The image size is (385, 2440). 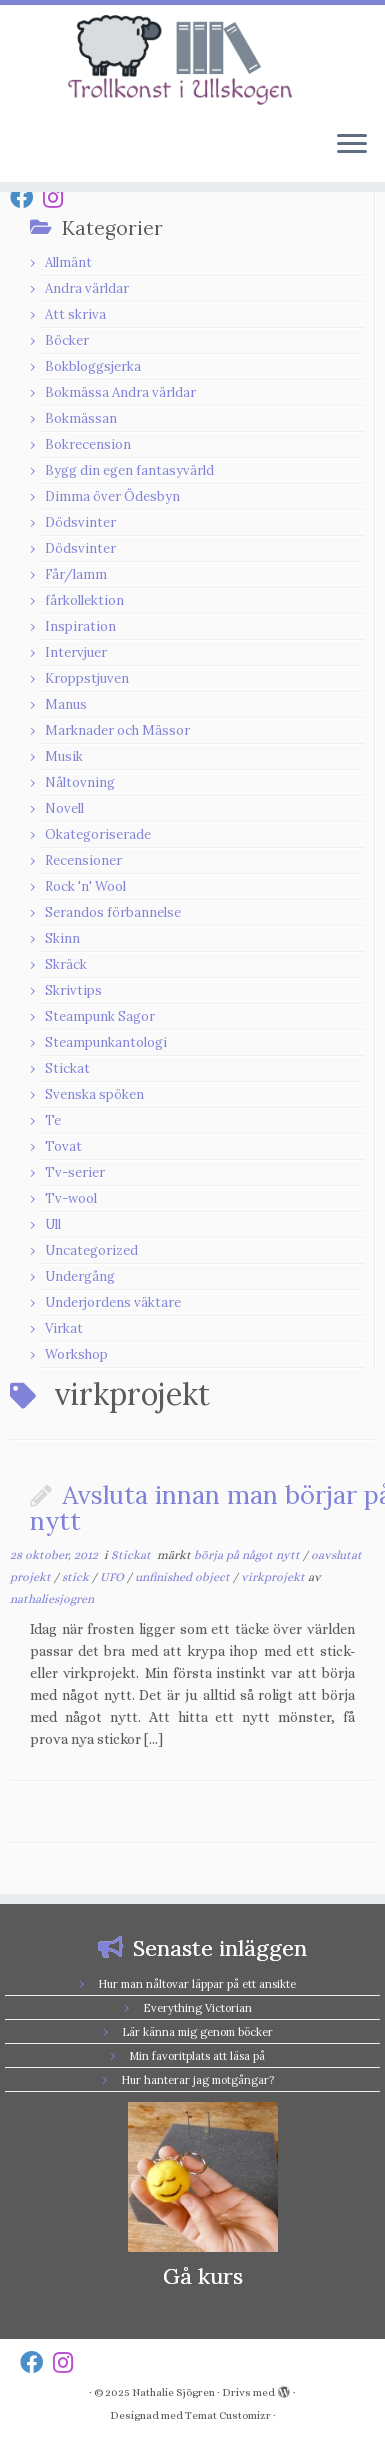 I want to click on [Öppna menyn], so click(x=352, y=146).